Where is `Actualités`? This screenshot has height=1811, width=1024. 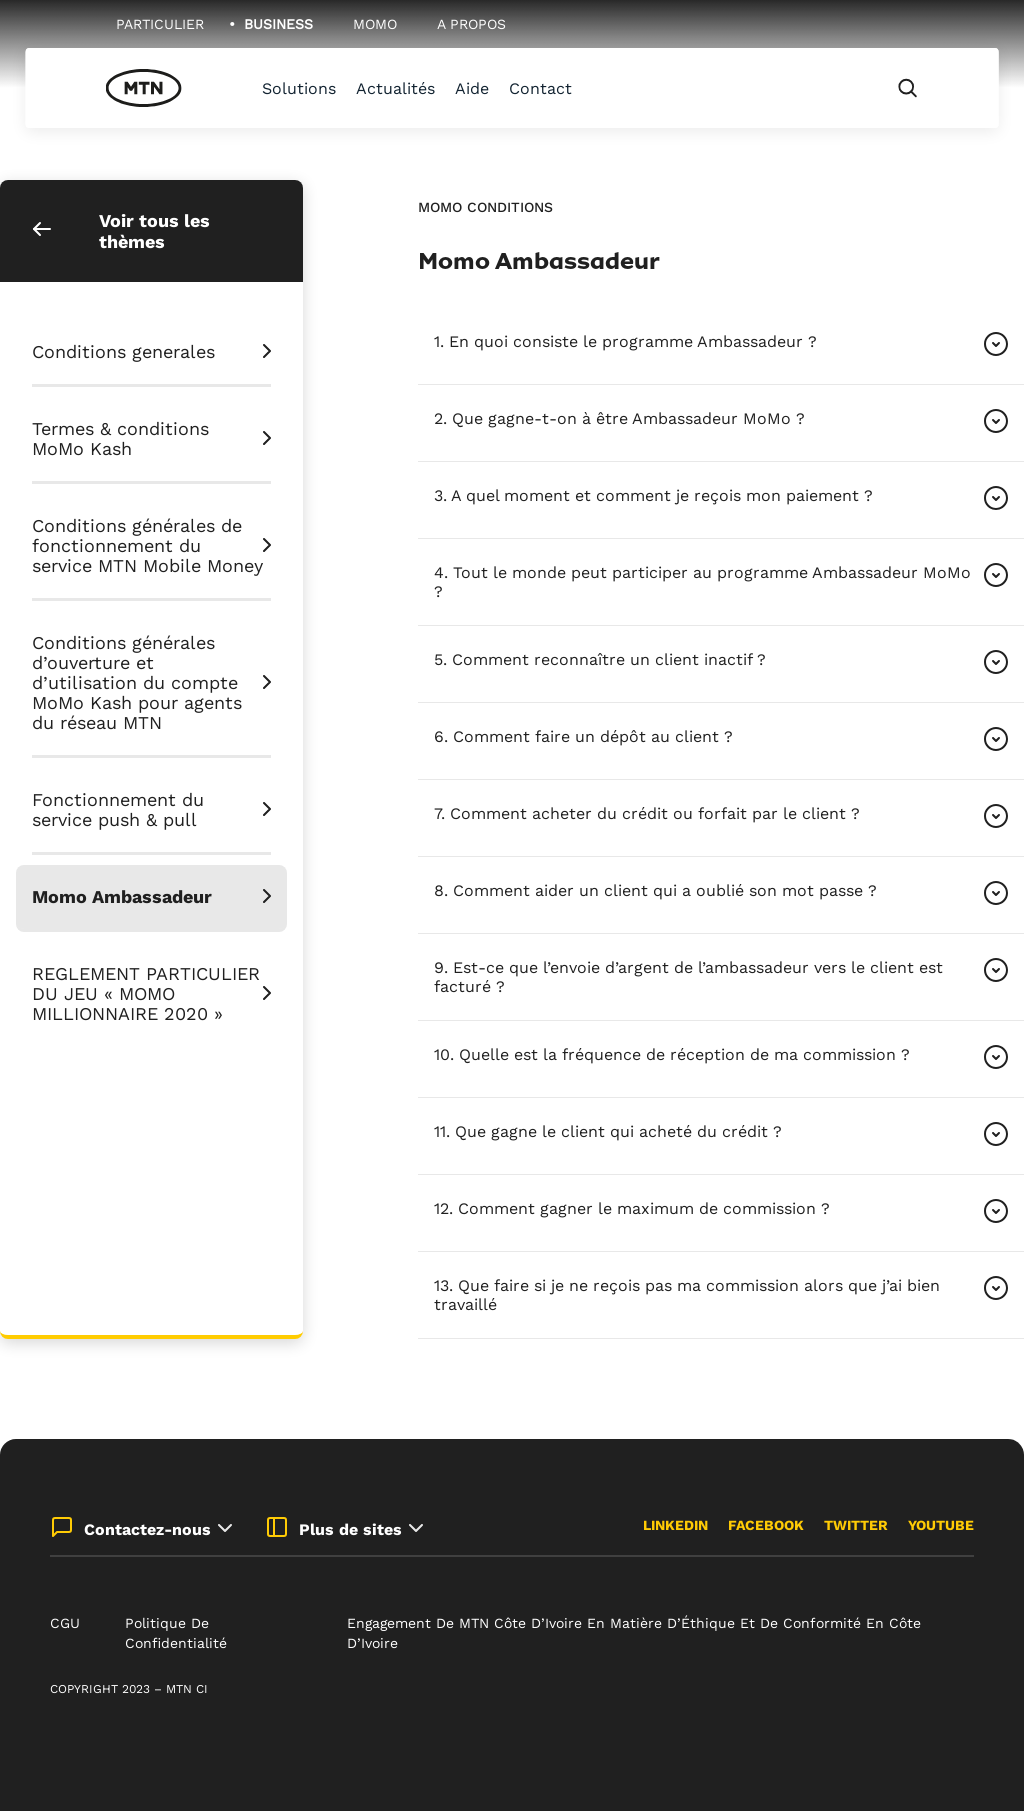
Actualités is located at coordinates (395, 88).